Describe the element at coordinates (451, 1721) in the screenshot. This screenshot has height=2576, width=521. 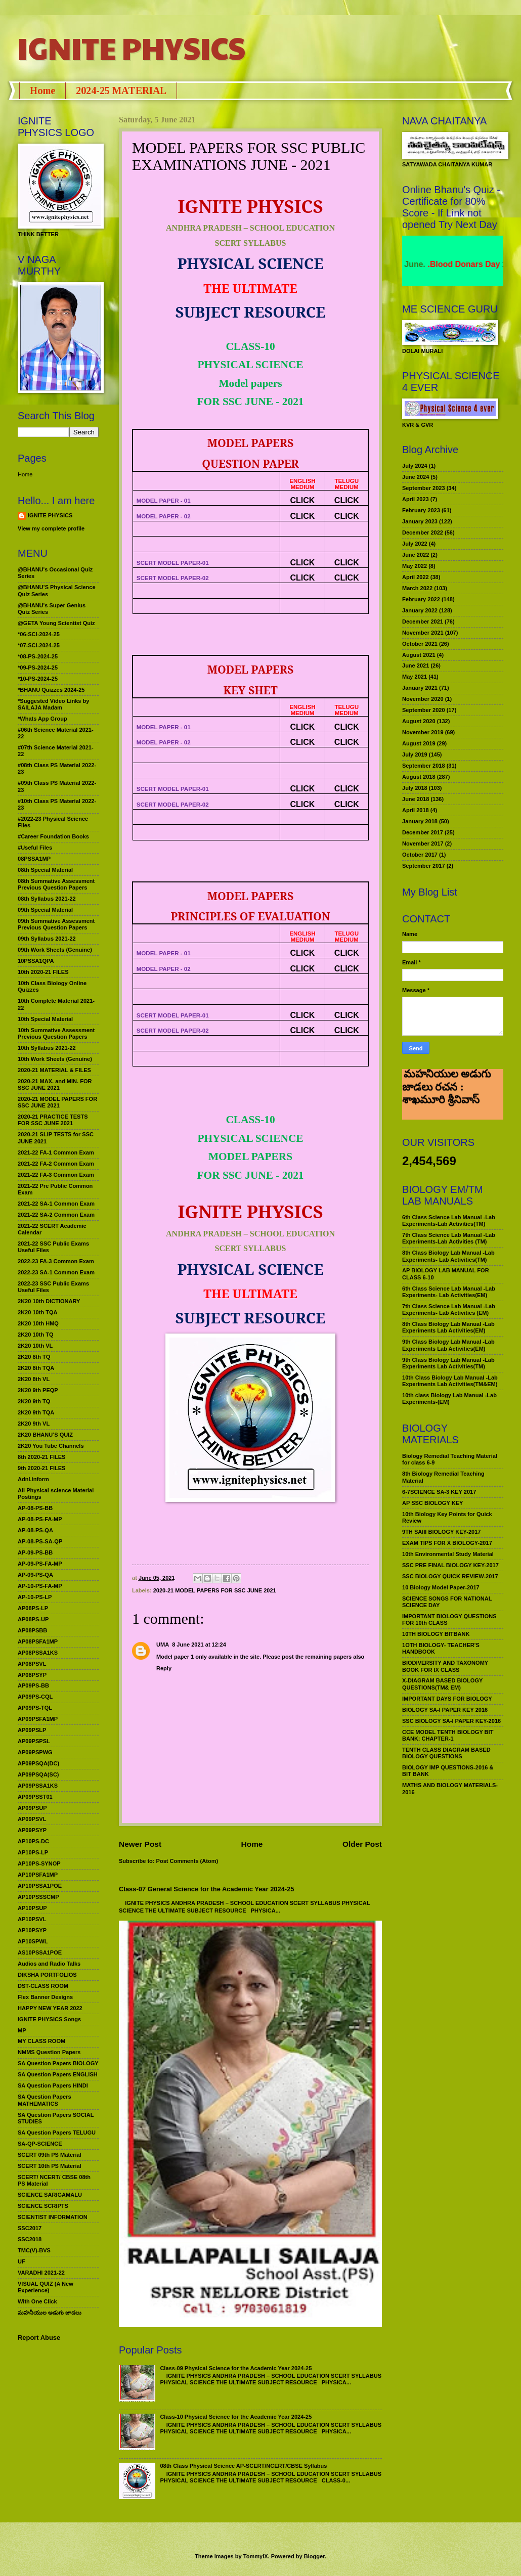
I see `SSC BIOLOGY SA-I PAPER KEY-2016` at that location.